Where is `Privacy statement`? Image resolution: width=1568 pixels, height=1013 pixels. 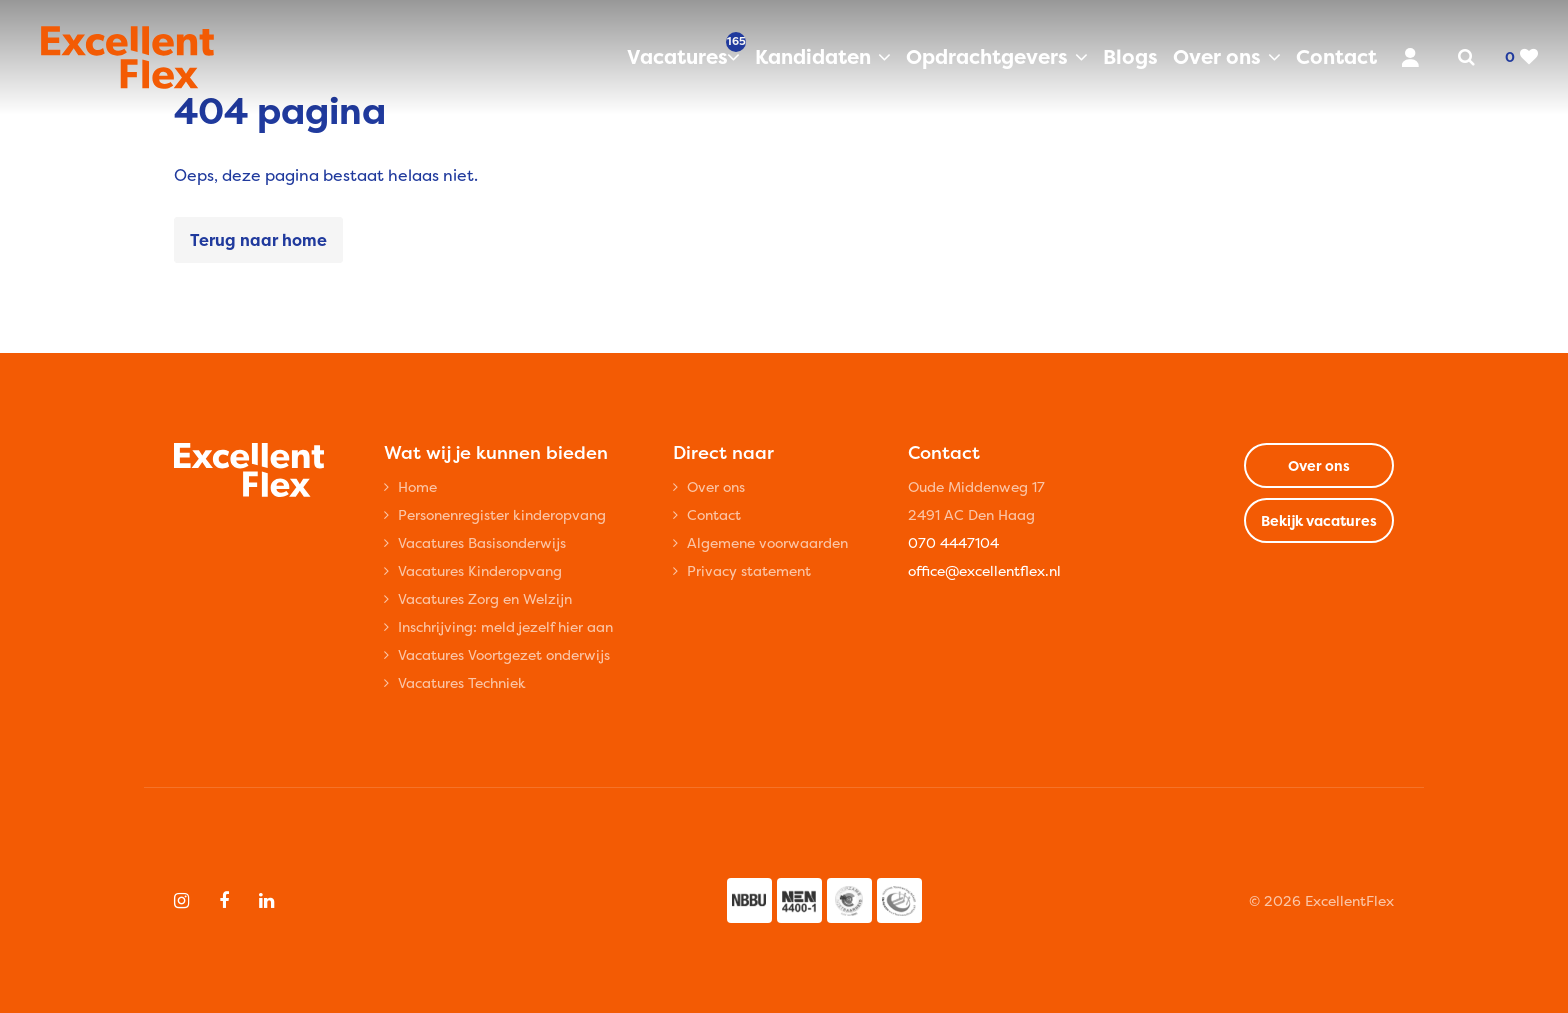 Privacy statement is located at coordinates (749, 570).